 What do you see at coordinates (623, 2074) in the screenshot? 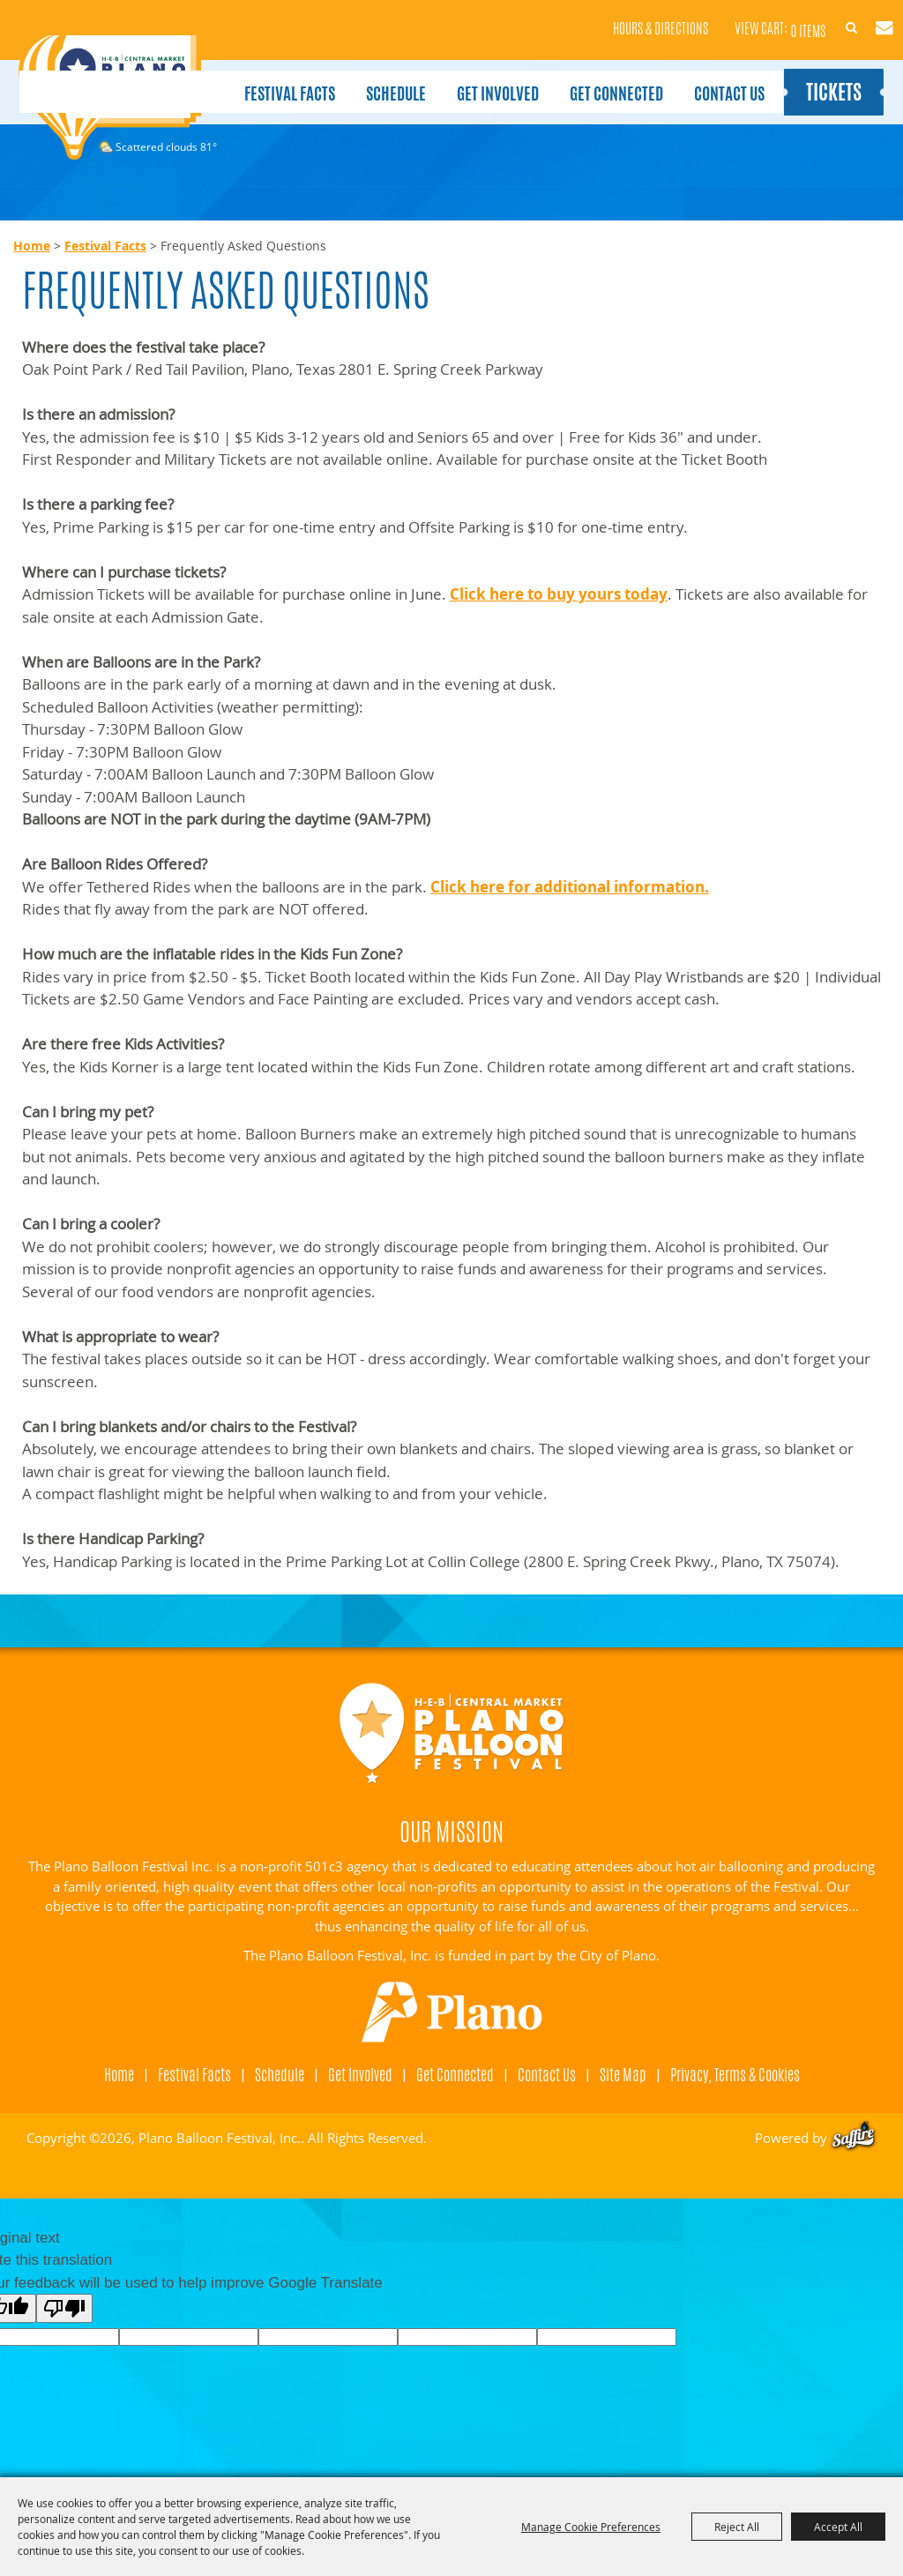
I see `Site Map` at bounding box center [623, 2074].